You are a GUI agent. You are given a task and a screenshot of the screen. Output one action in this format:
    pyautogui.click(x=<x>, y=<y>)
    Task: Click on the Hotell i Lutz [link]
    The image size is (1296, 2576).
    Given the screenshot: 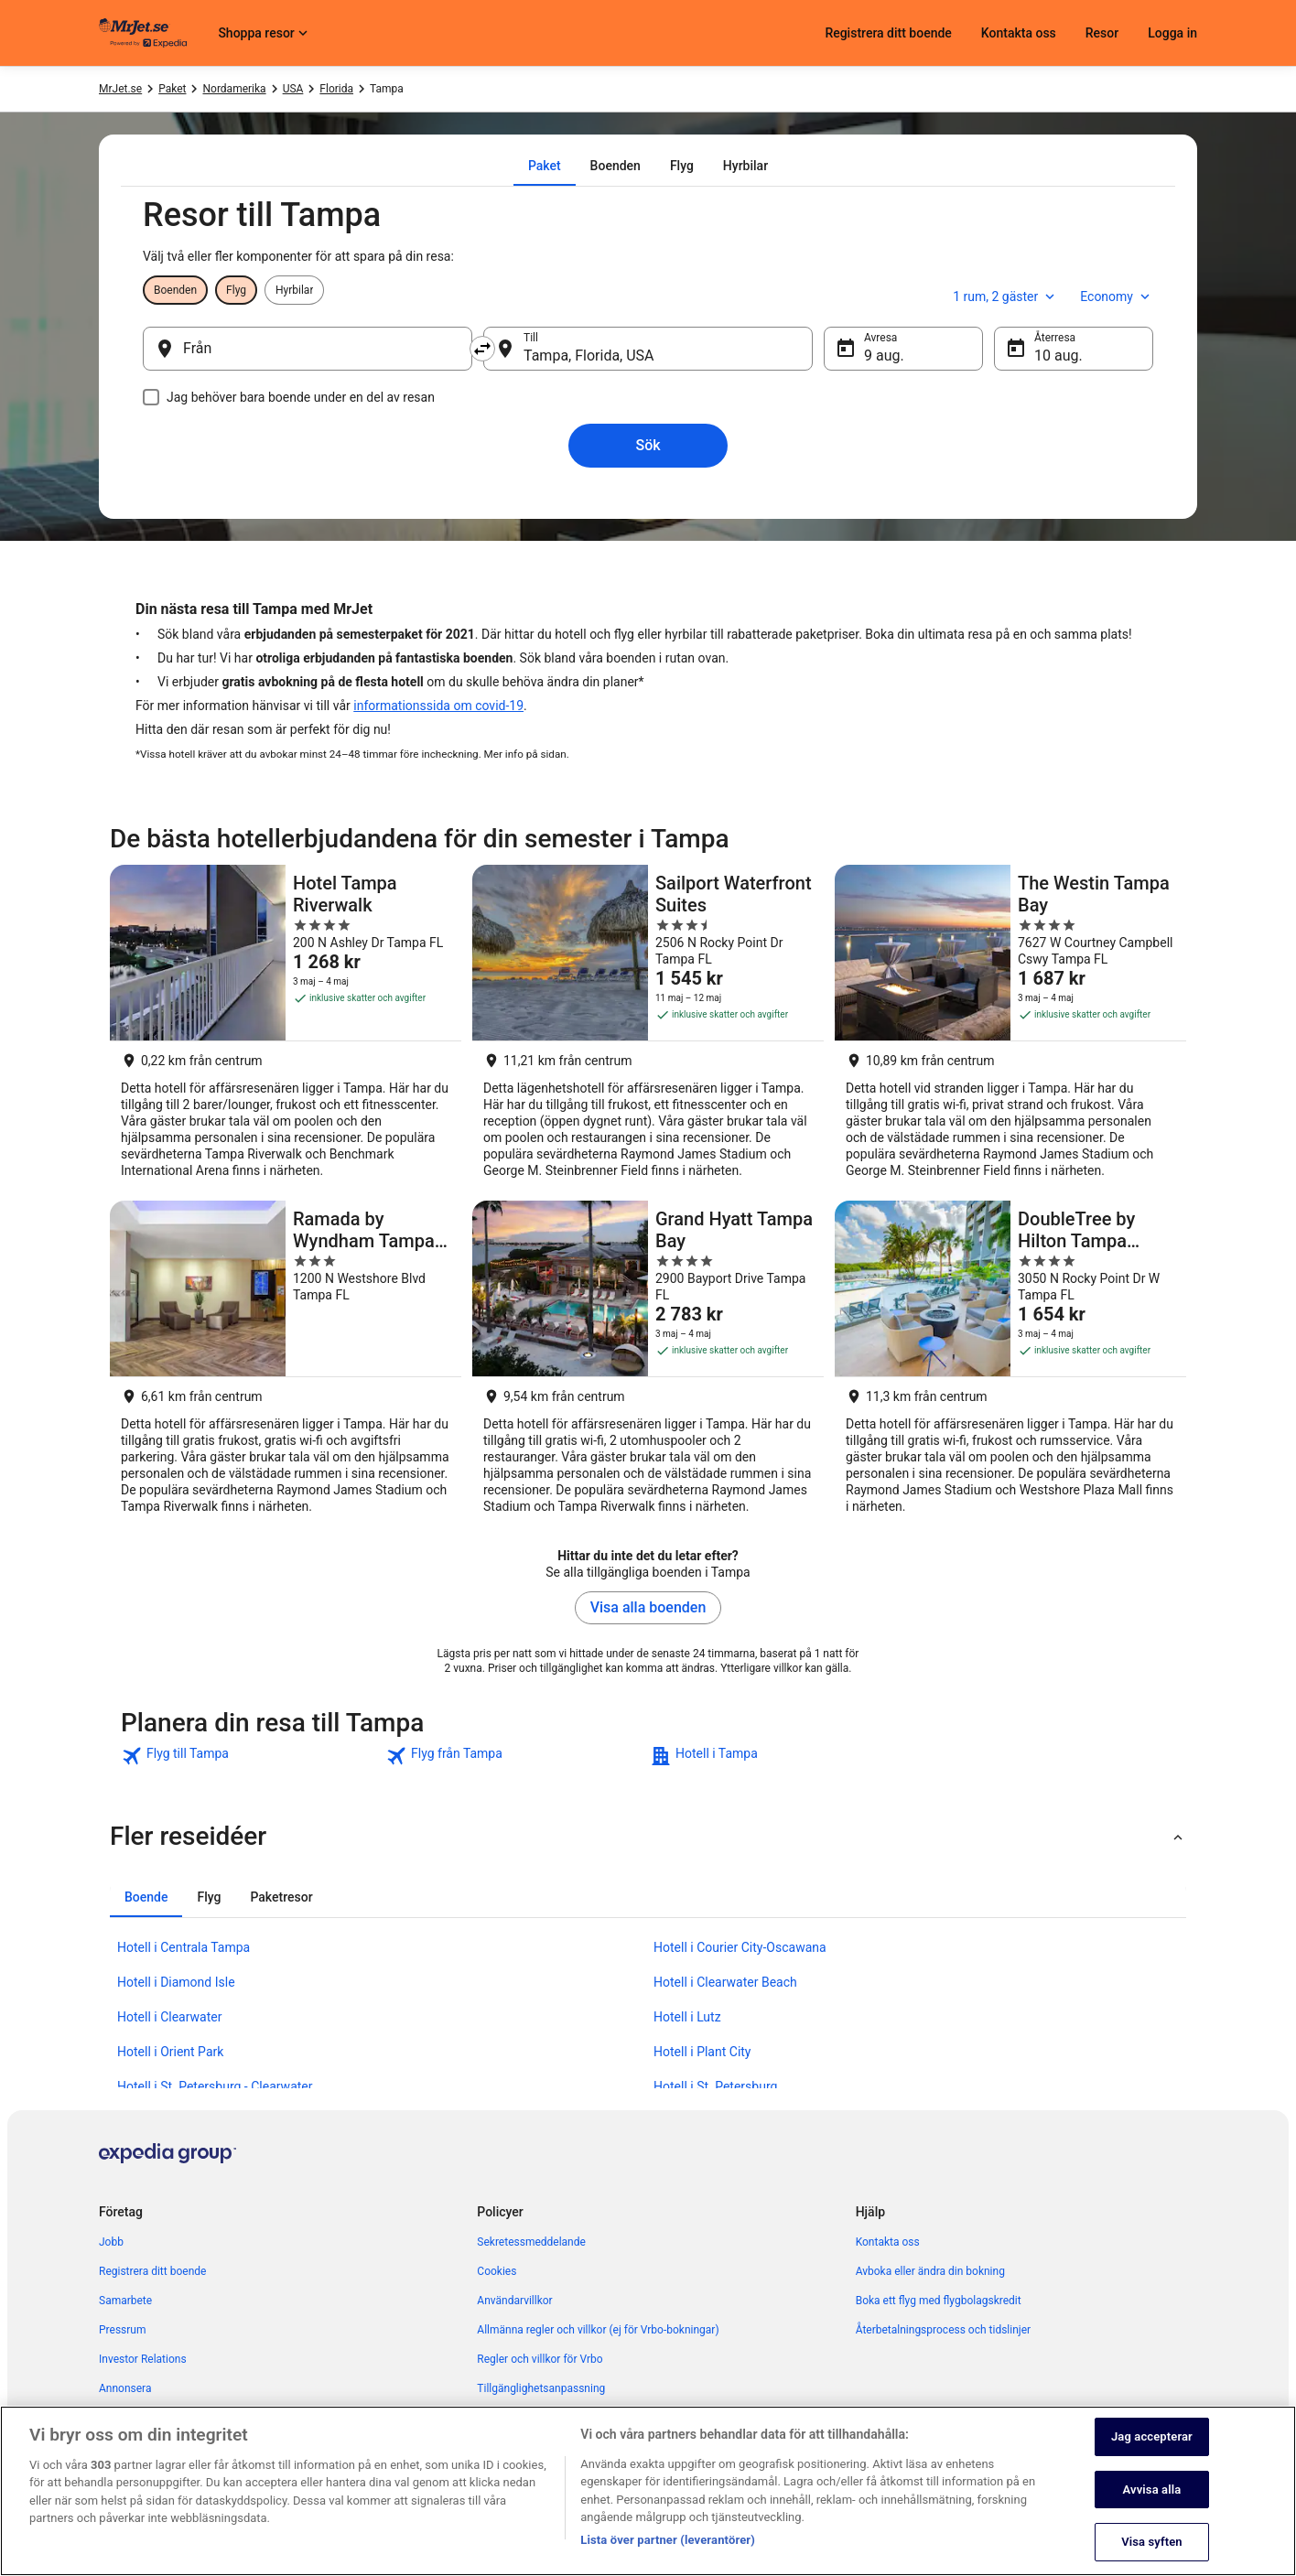 What is the action you would take?
    pyautogui.click(x=687, y=2017)
    